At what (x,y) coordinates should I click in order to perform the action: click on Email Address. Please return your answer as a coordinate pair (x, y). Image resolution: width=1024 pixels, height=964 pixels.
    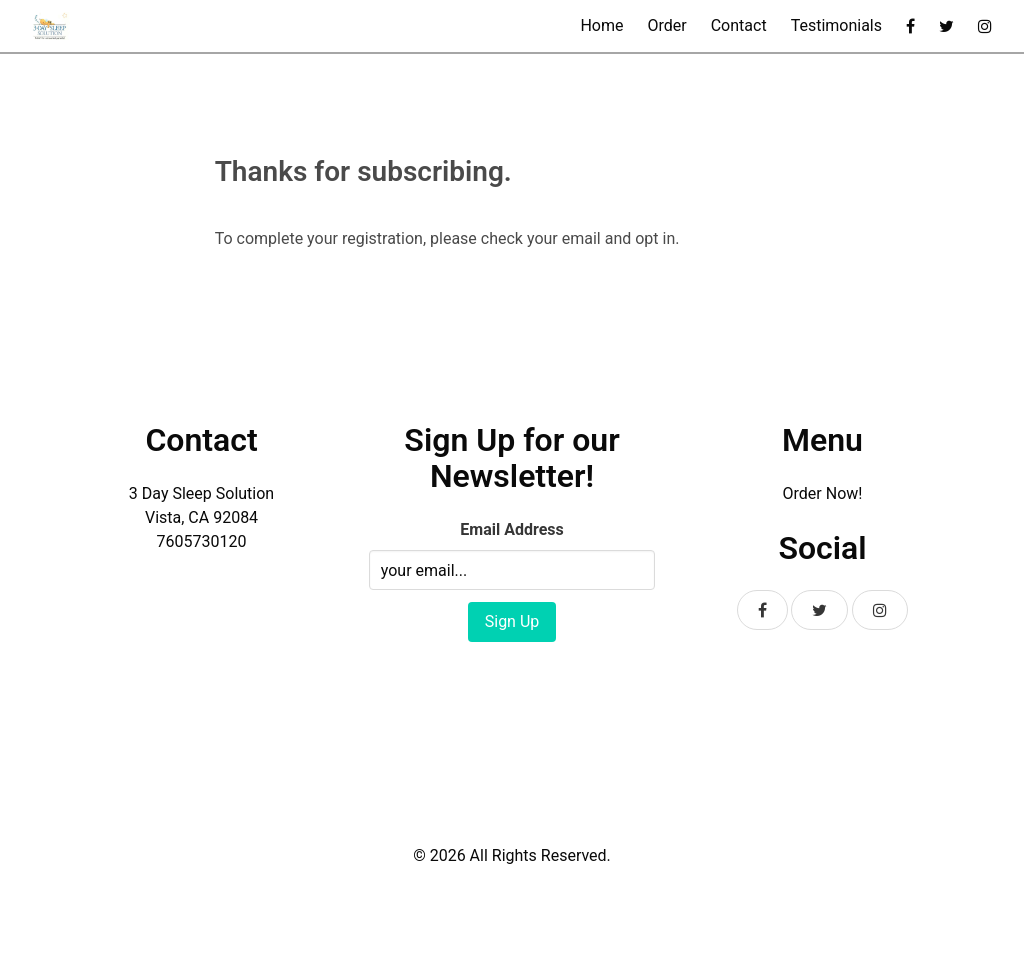
    Looking at the image, I should click on (511, 529).